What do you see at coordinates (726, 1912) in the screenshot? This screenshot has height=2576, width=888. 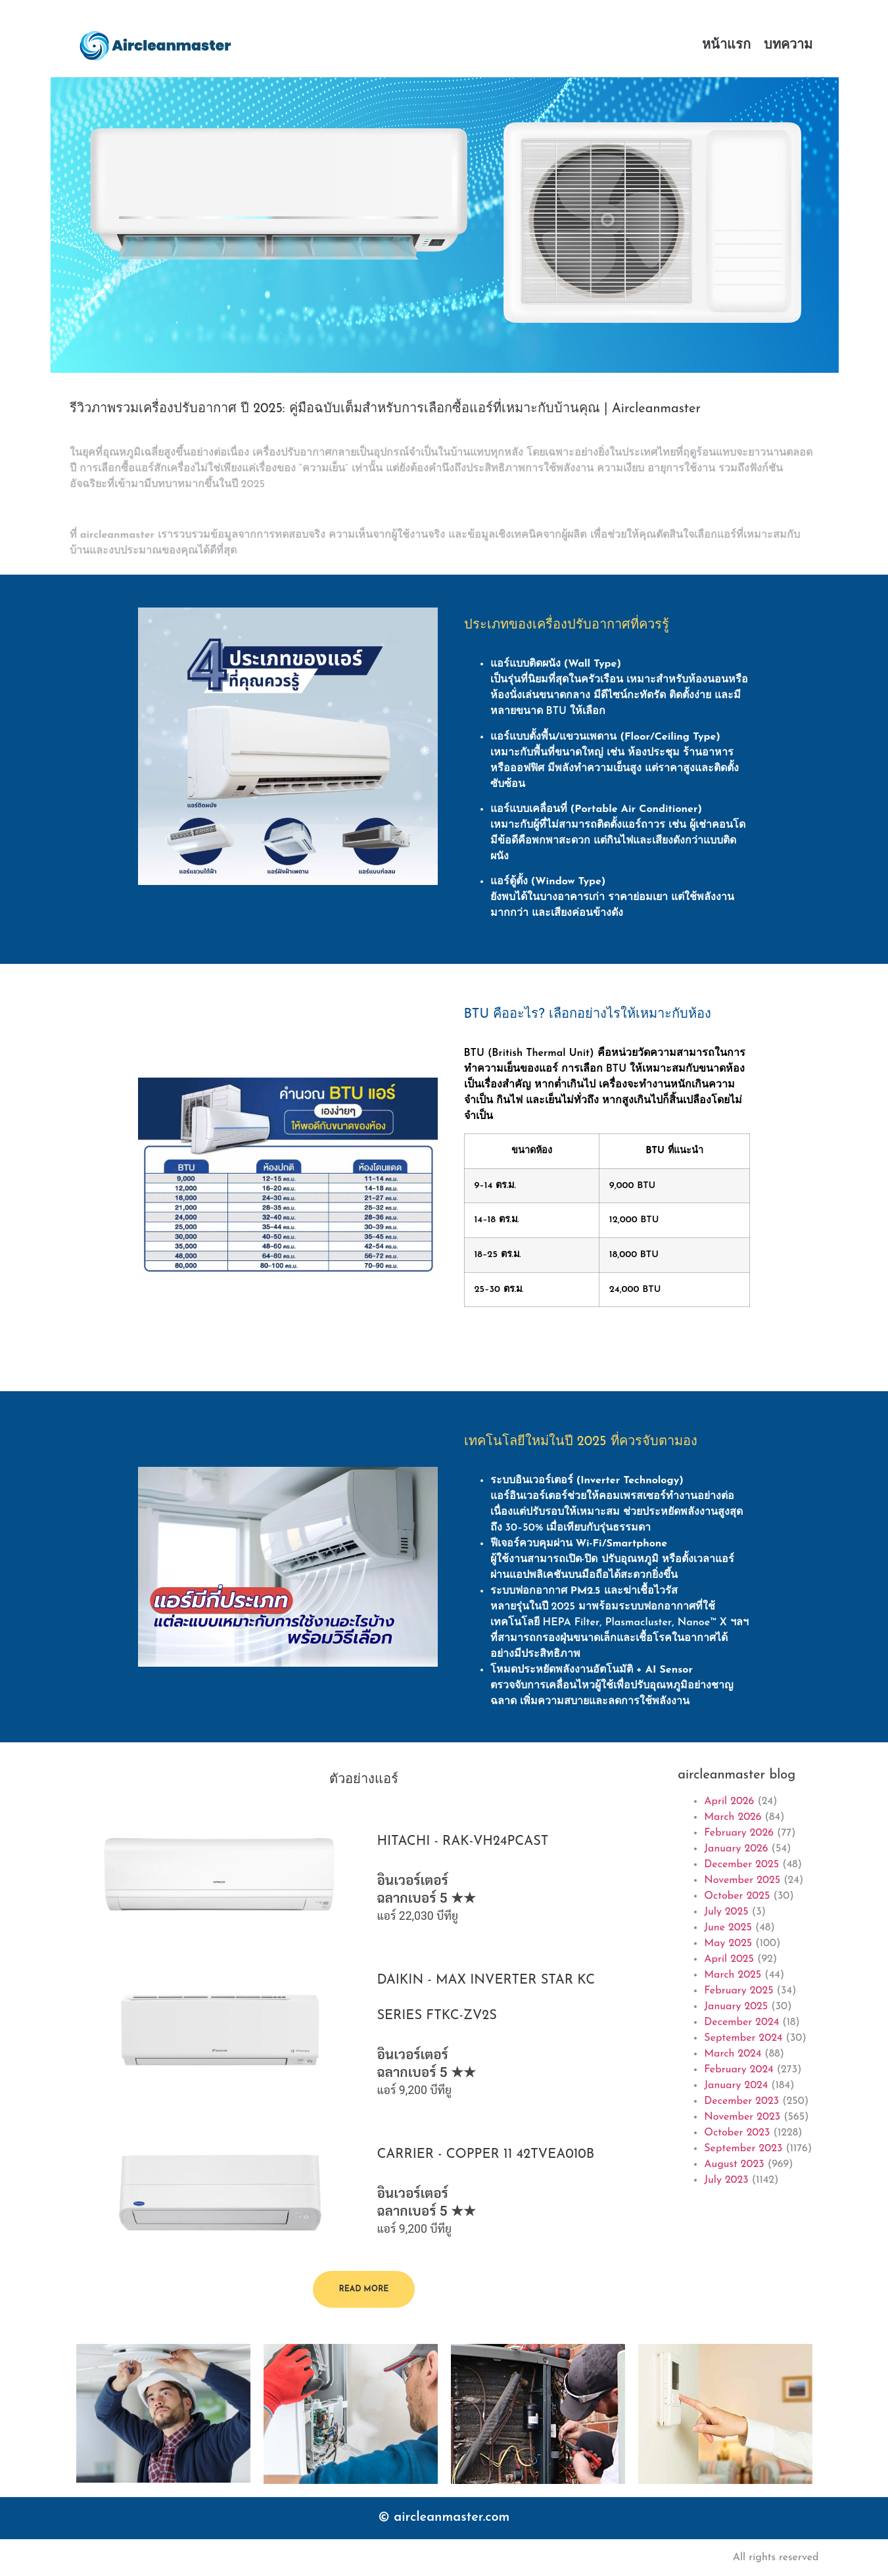 I see `July 2025` at bounding box center [726, 1912].